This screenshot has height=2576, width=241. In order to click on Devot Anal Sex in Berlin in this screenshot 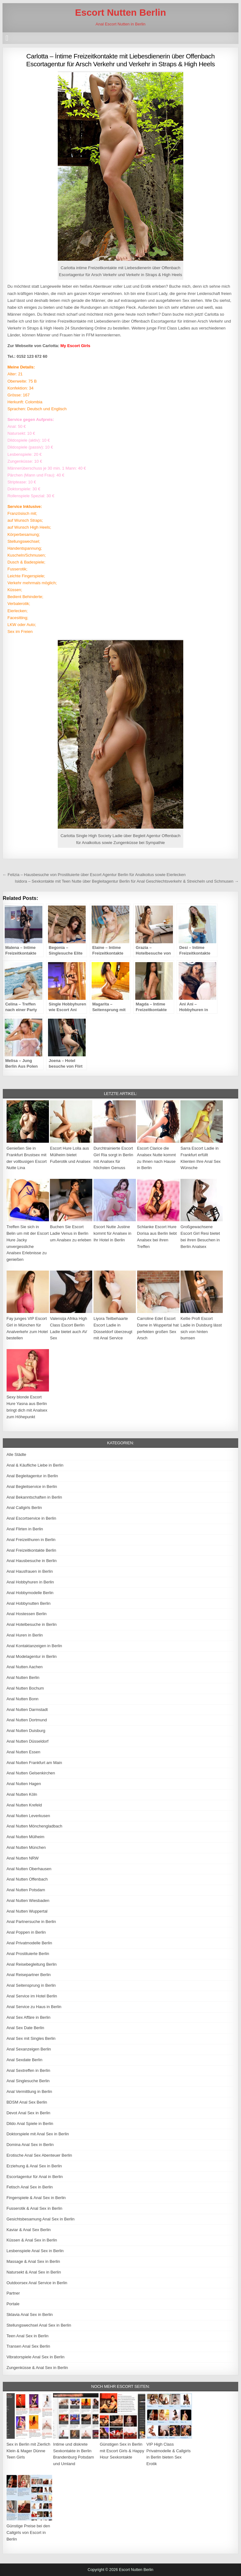, I will do `click(28, 2112)`.